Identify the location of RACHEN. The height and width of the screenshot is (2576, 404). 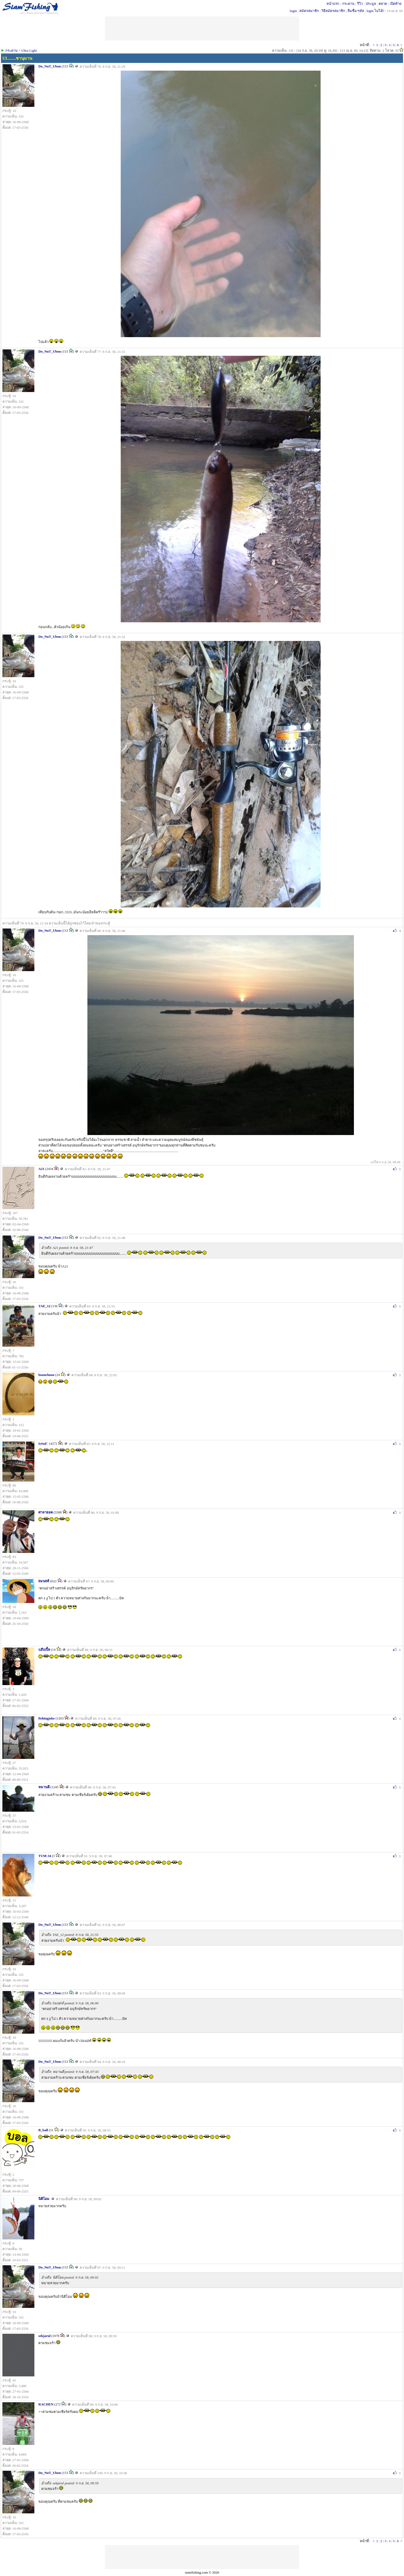
(45, 2404).